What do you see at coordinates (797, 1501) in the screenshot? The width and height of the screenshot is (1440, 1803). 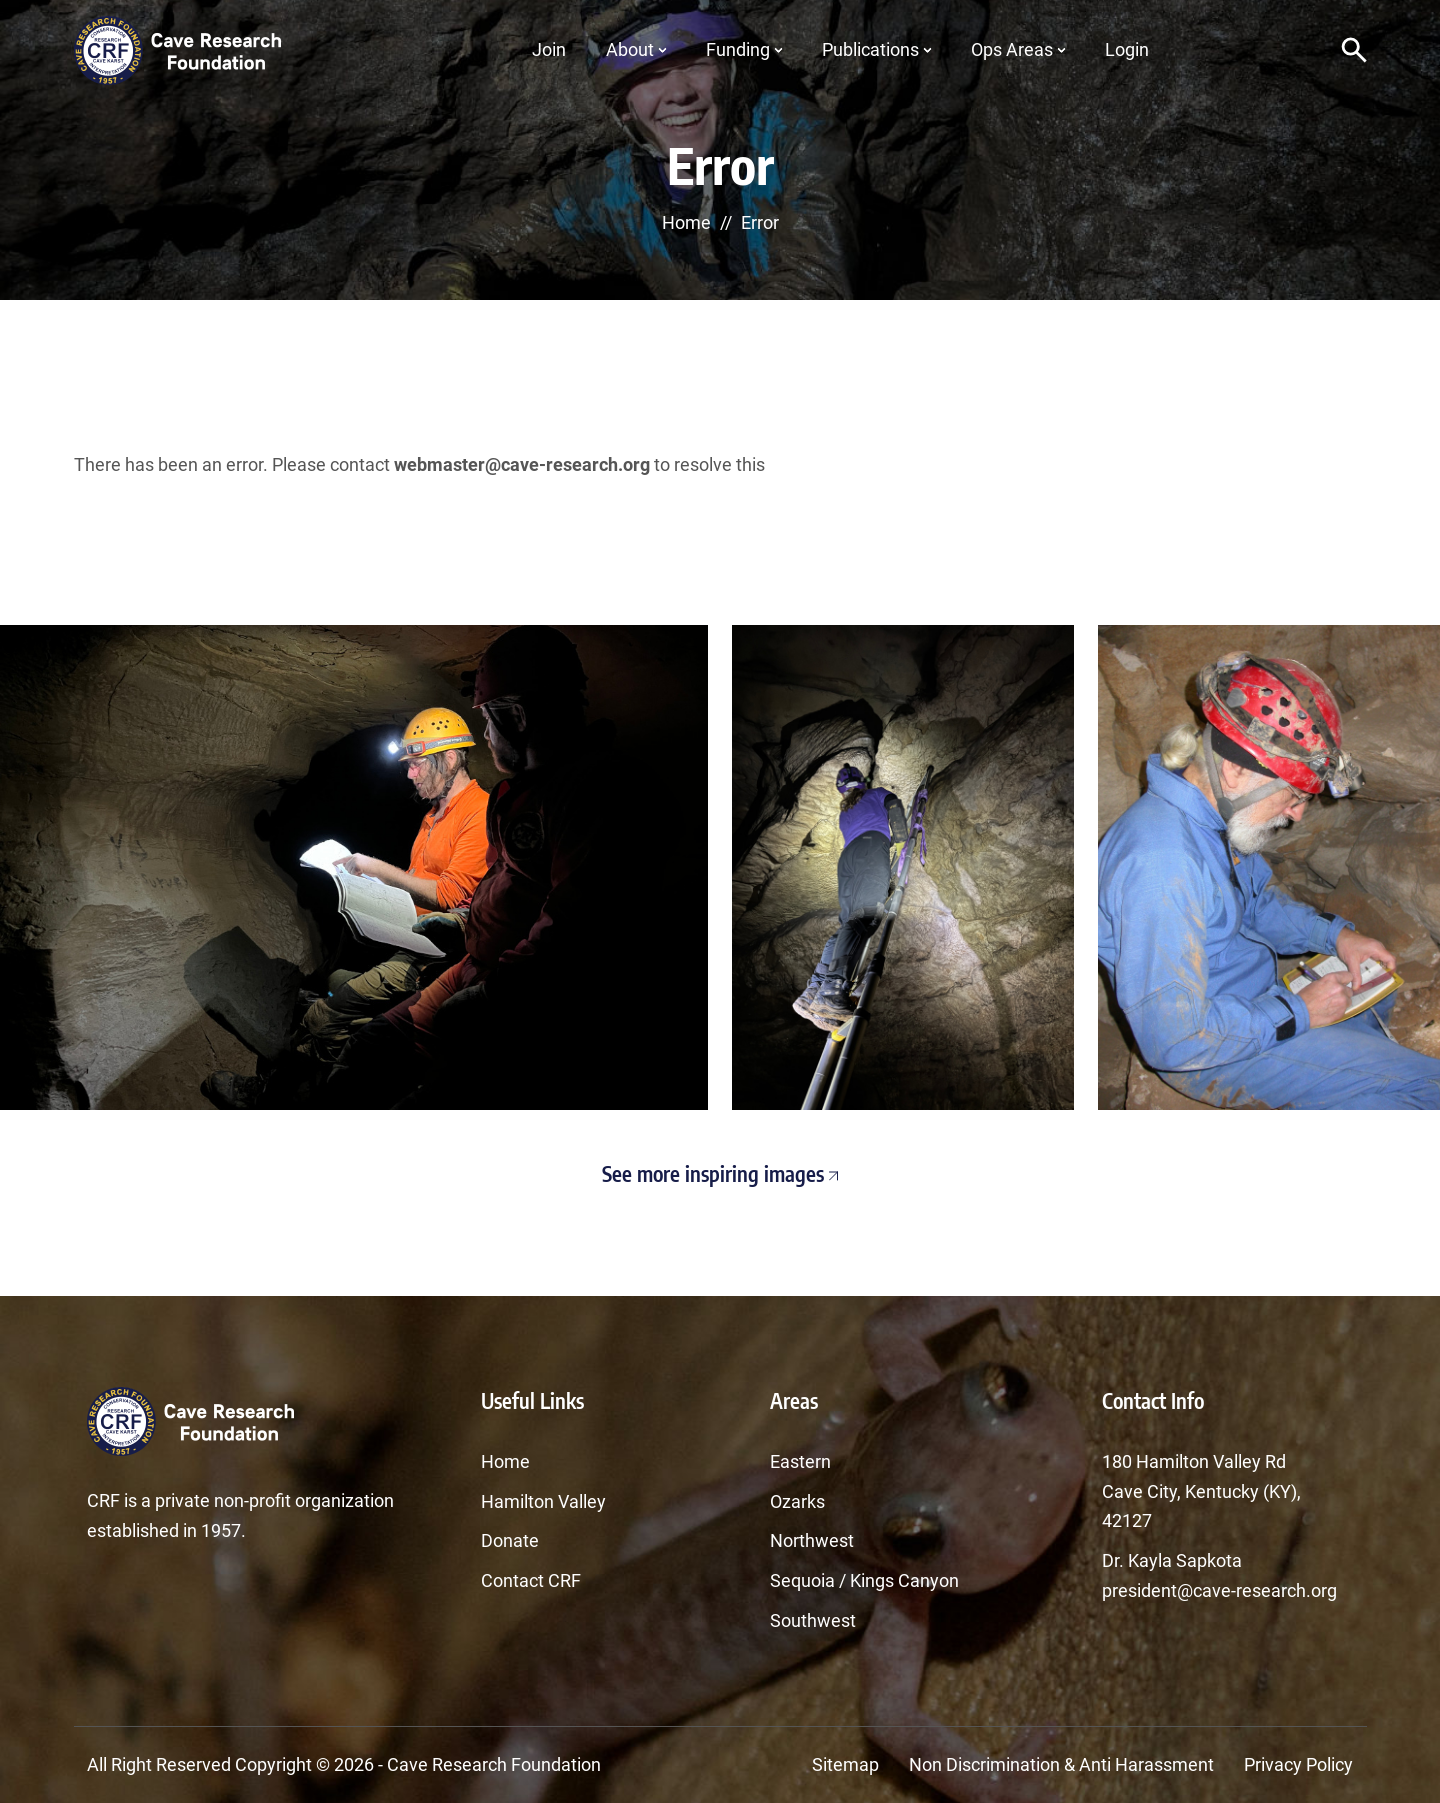 I see `Ozarks` at bounding box center [797, 1501].